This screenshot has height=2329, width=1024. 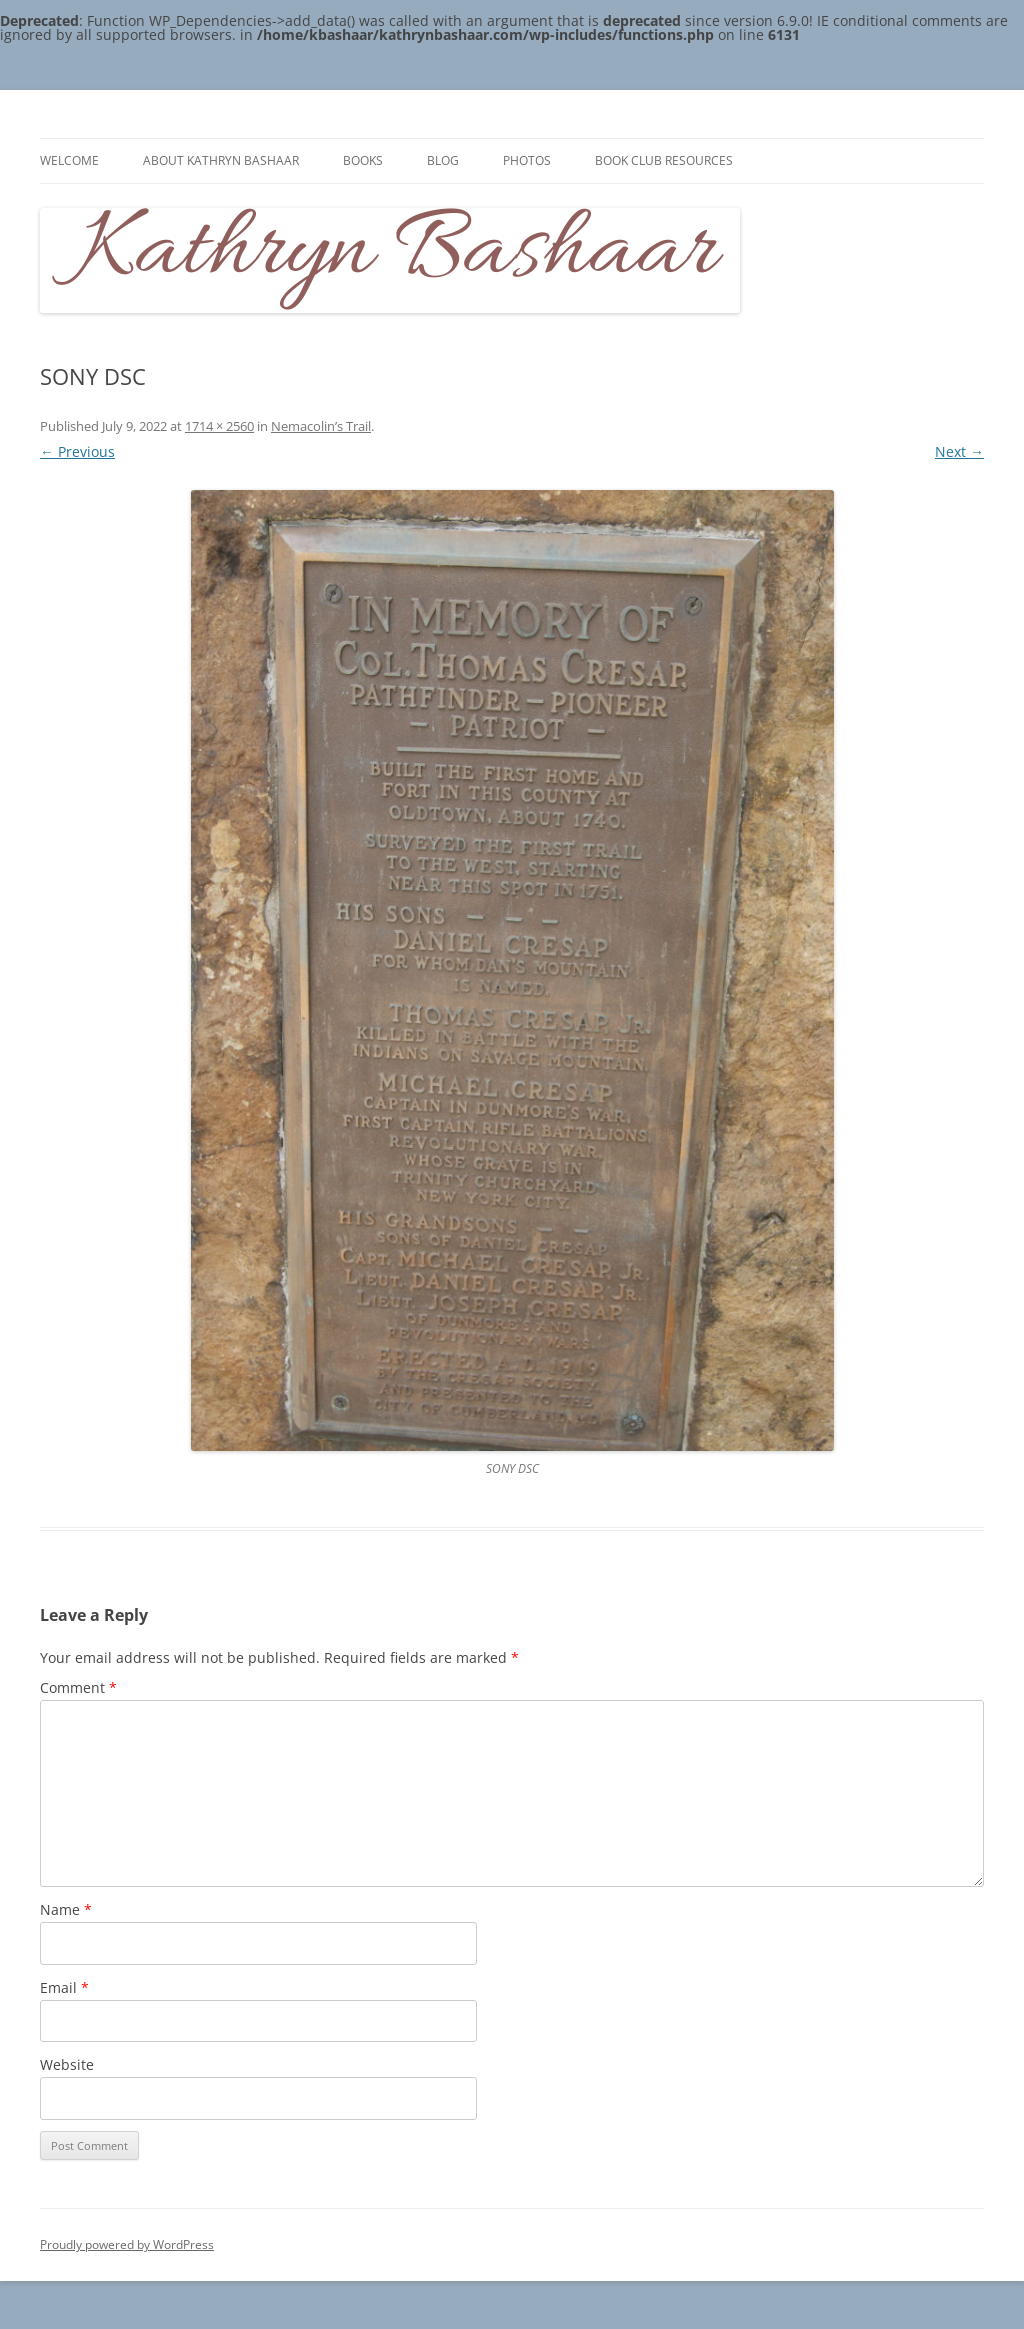 I want to click on Proudly powered by WordPress, so click(x=127, y=2244).